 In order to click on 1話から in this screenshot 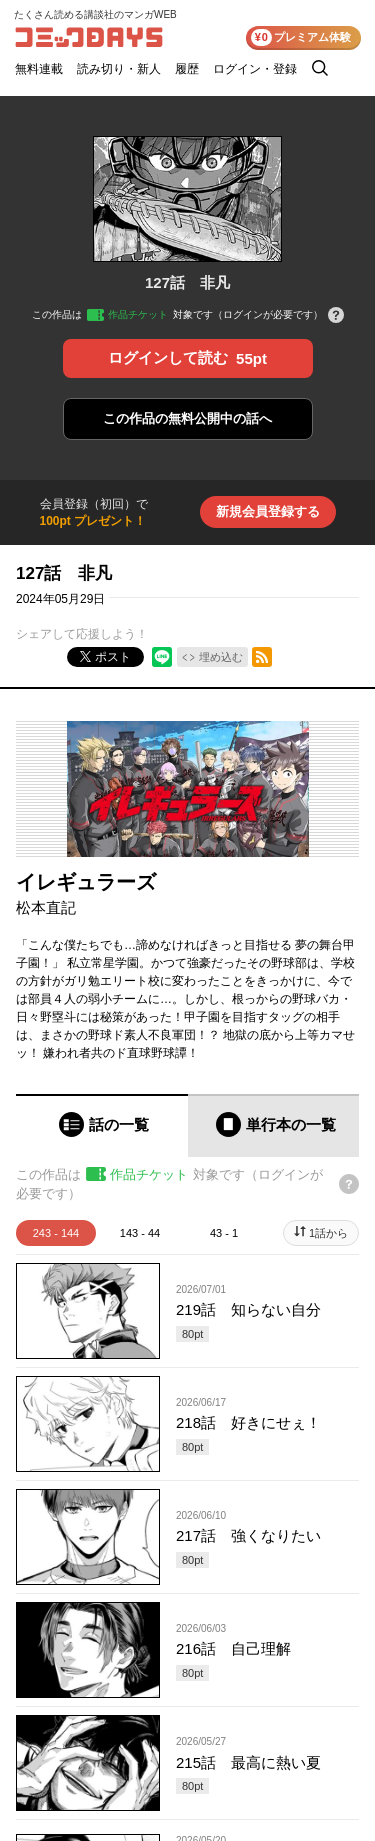, I will do `click(328, 1233)`.